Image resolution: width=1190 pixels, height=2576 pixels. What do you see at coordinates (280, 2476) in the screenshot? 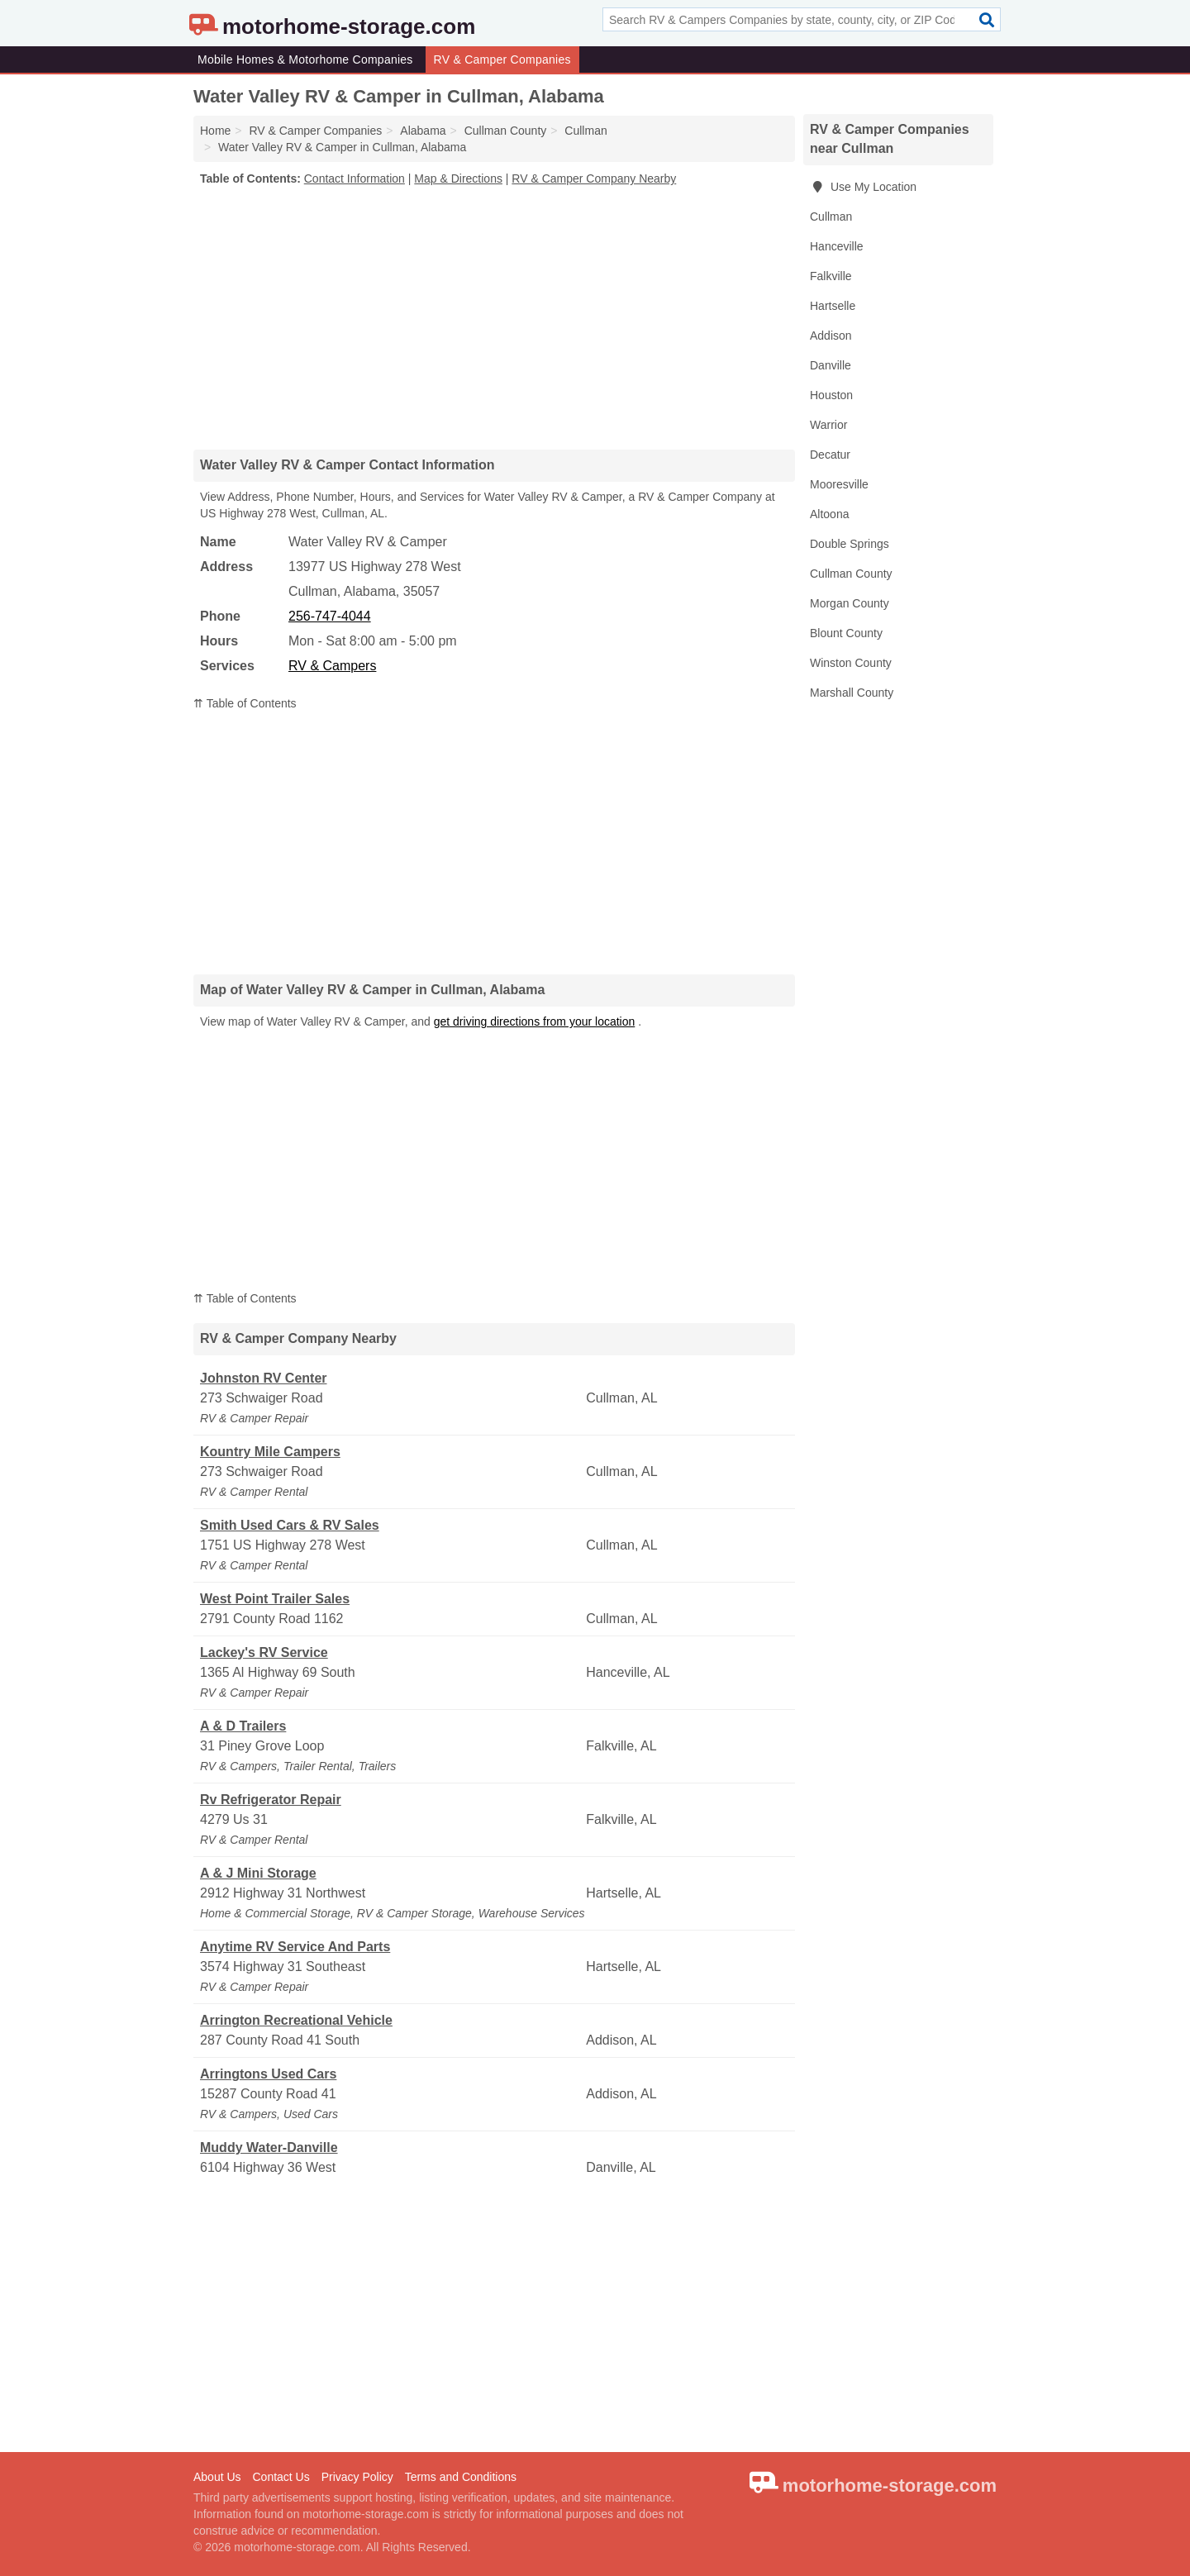
I see `Contact Us` at bounding box center [280, 2476].